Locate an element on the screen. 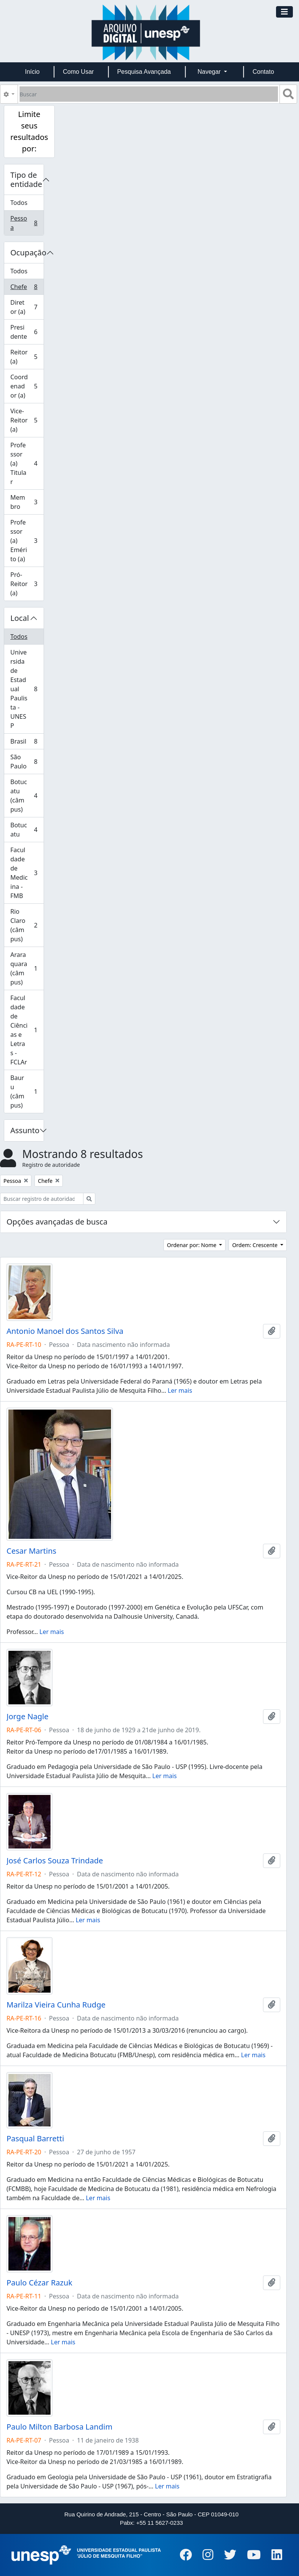 The image size is (299, 2576). Ordenar por: Nome is located at coordinates (192, 1245).